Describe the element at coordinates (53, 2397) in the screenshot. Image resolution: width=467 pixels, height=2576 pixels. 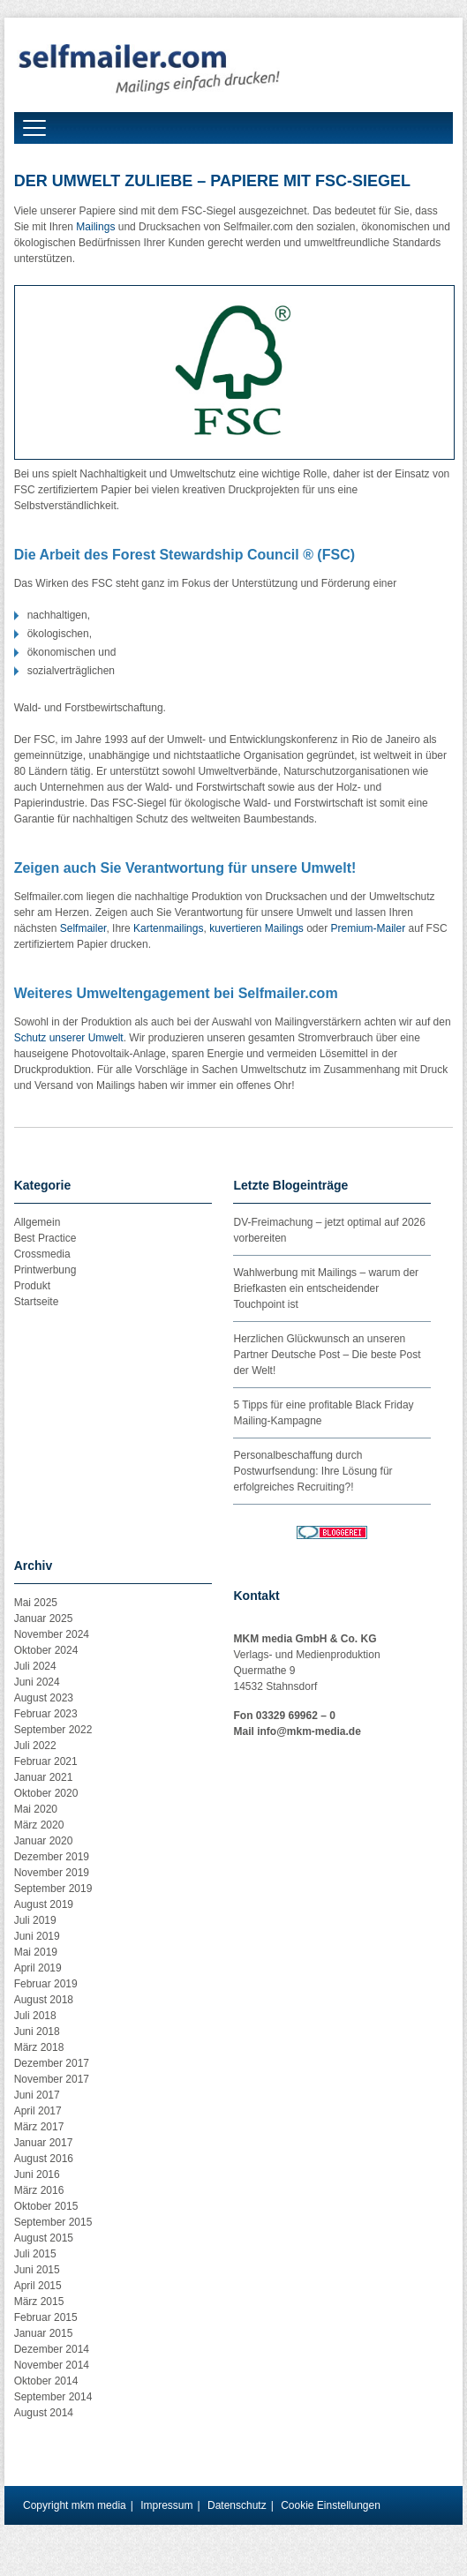
I see `September 2014` at that location.